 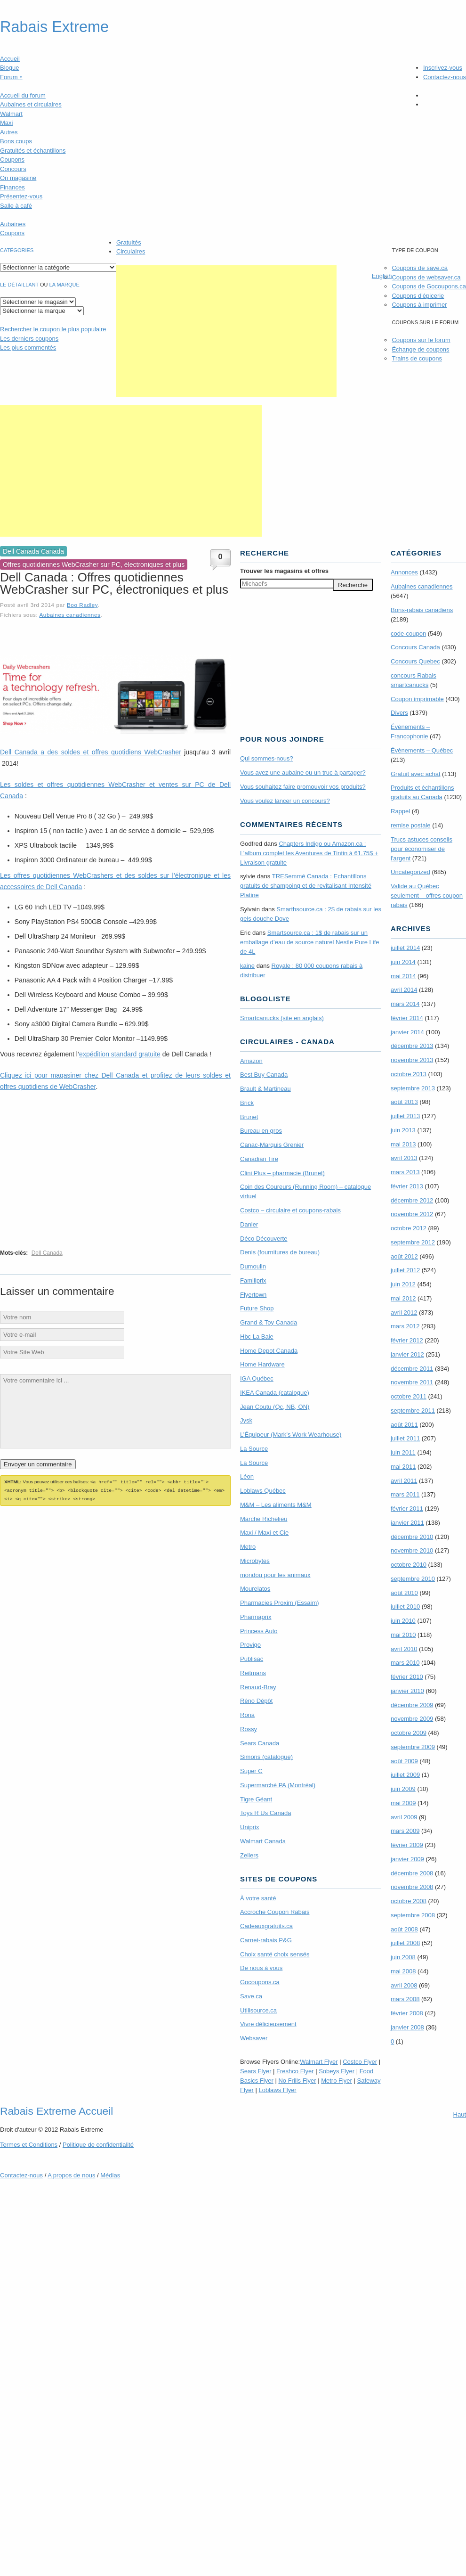 I want to click on Familiprix, so click(x=253, y=1280).